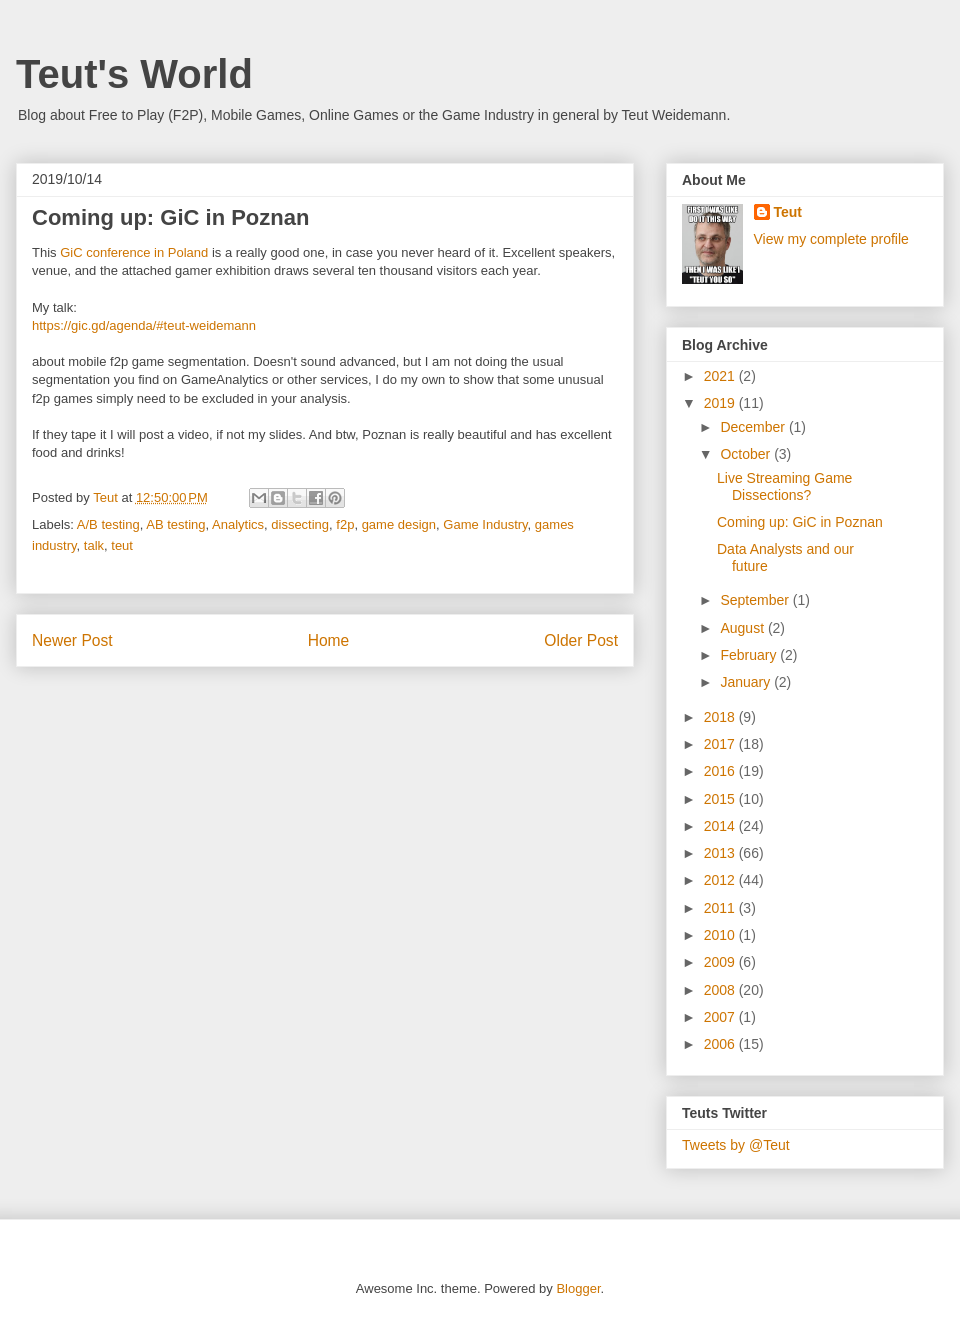  I want to click on Game Industry, so click(485, 524).